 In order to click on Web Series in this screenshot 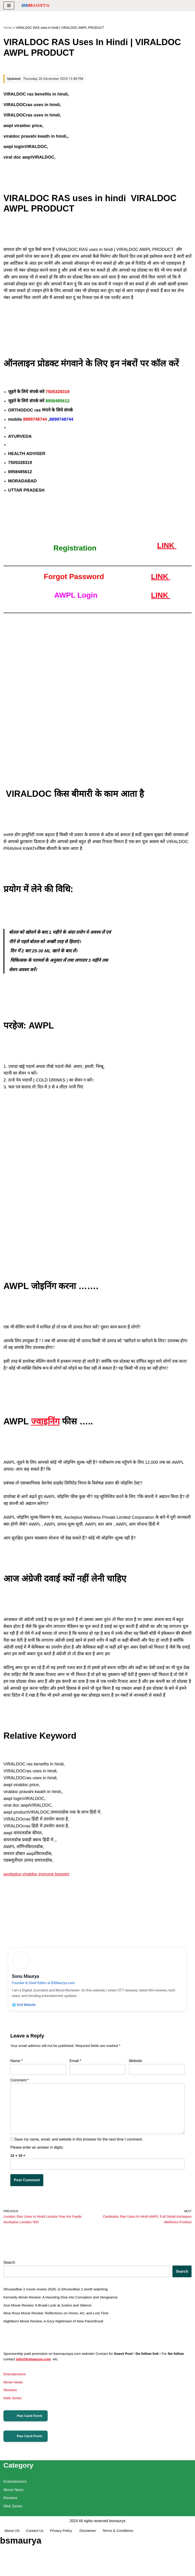, I will do `click(12, 2420)`.